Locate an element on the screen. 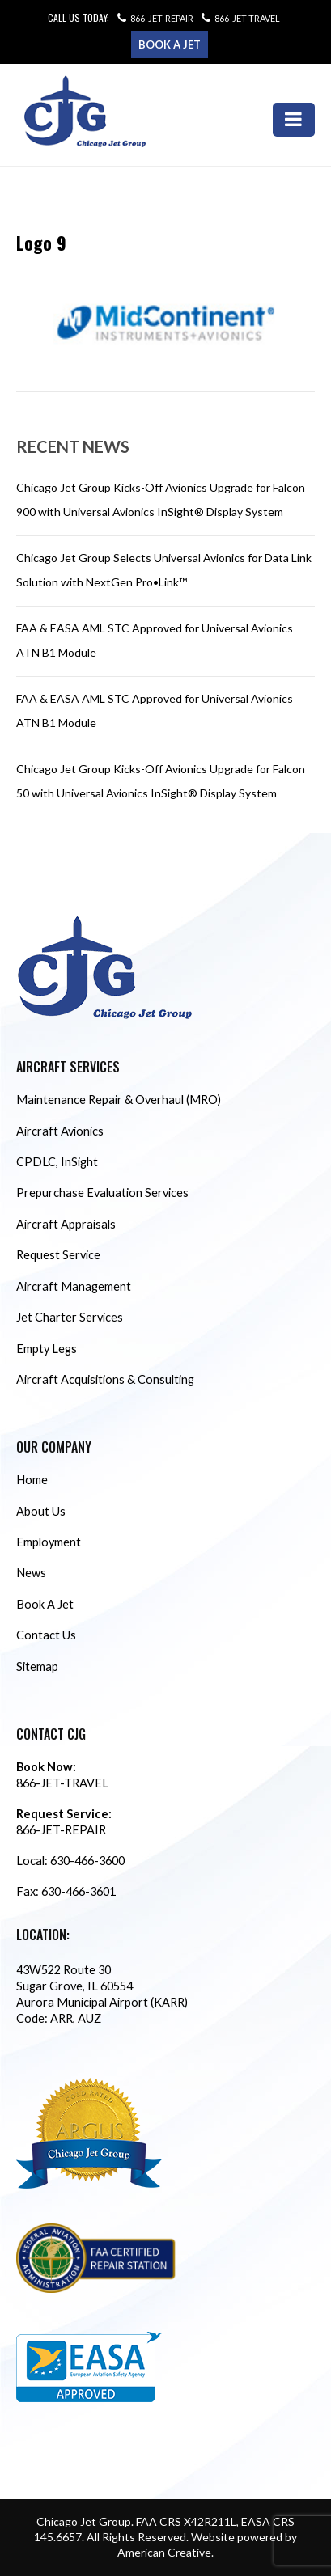  Request Service is located at coordinates (58, 1255).